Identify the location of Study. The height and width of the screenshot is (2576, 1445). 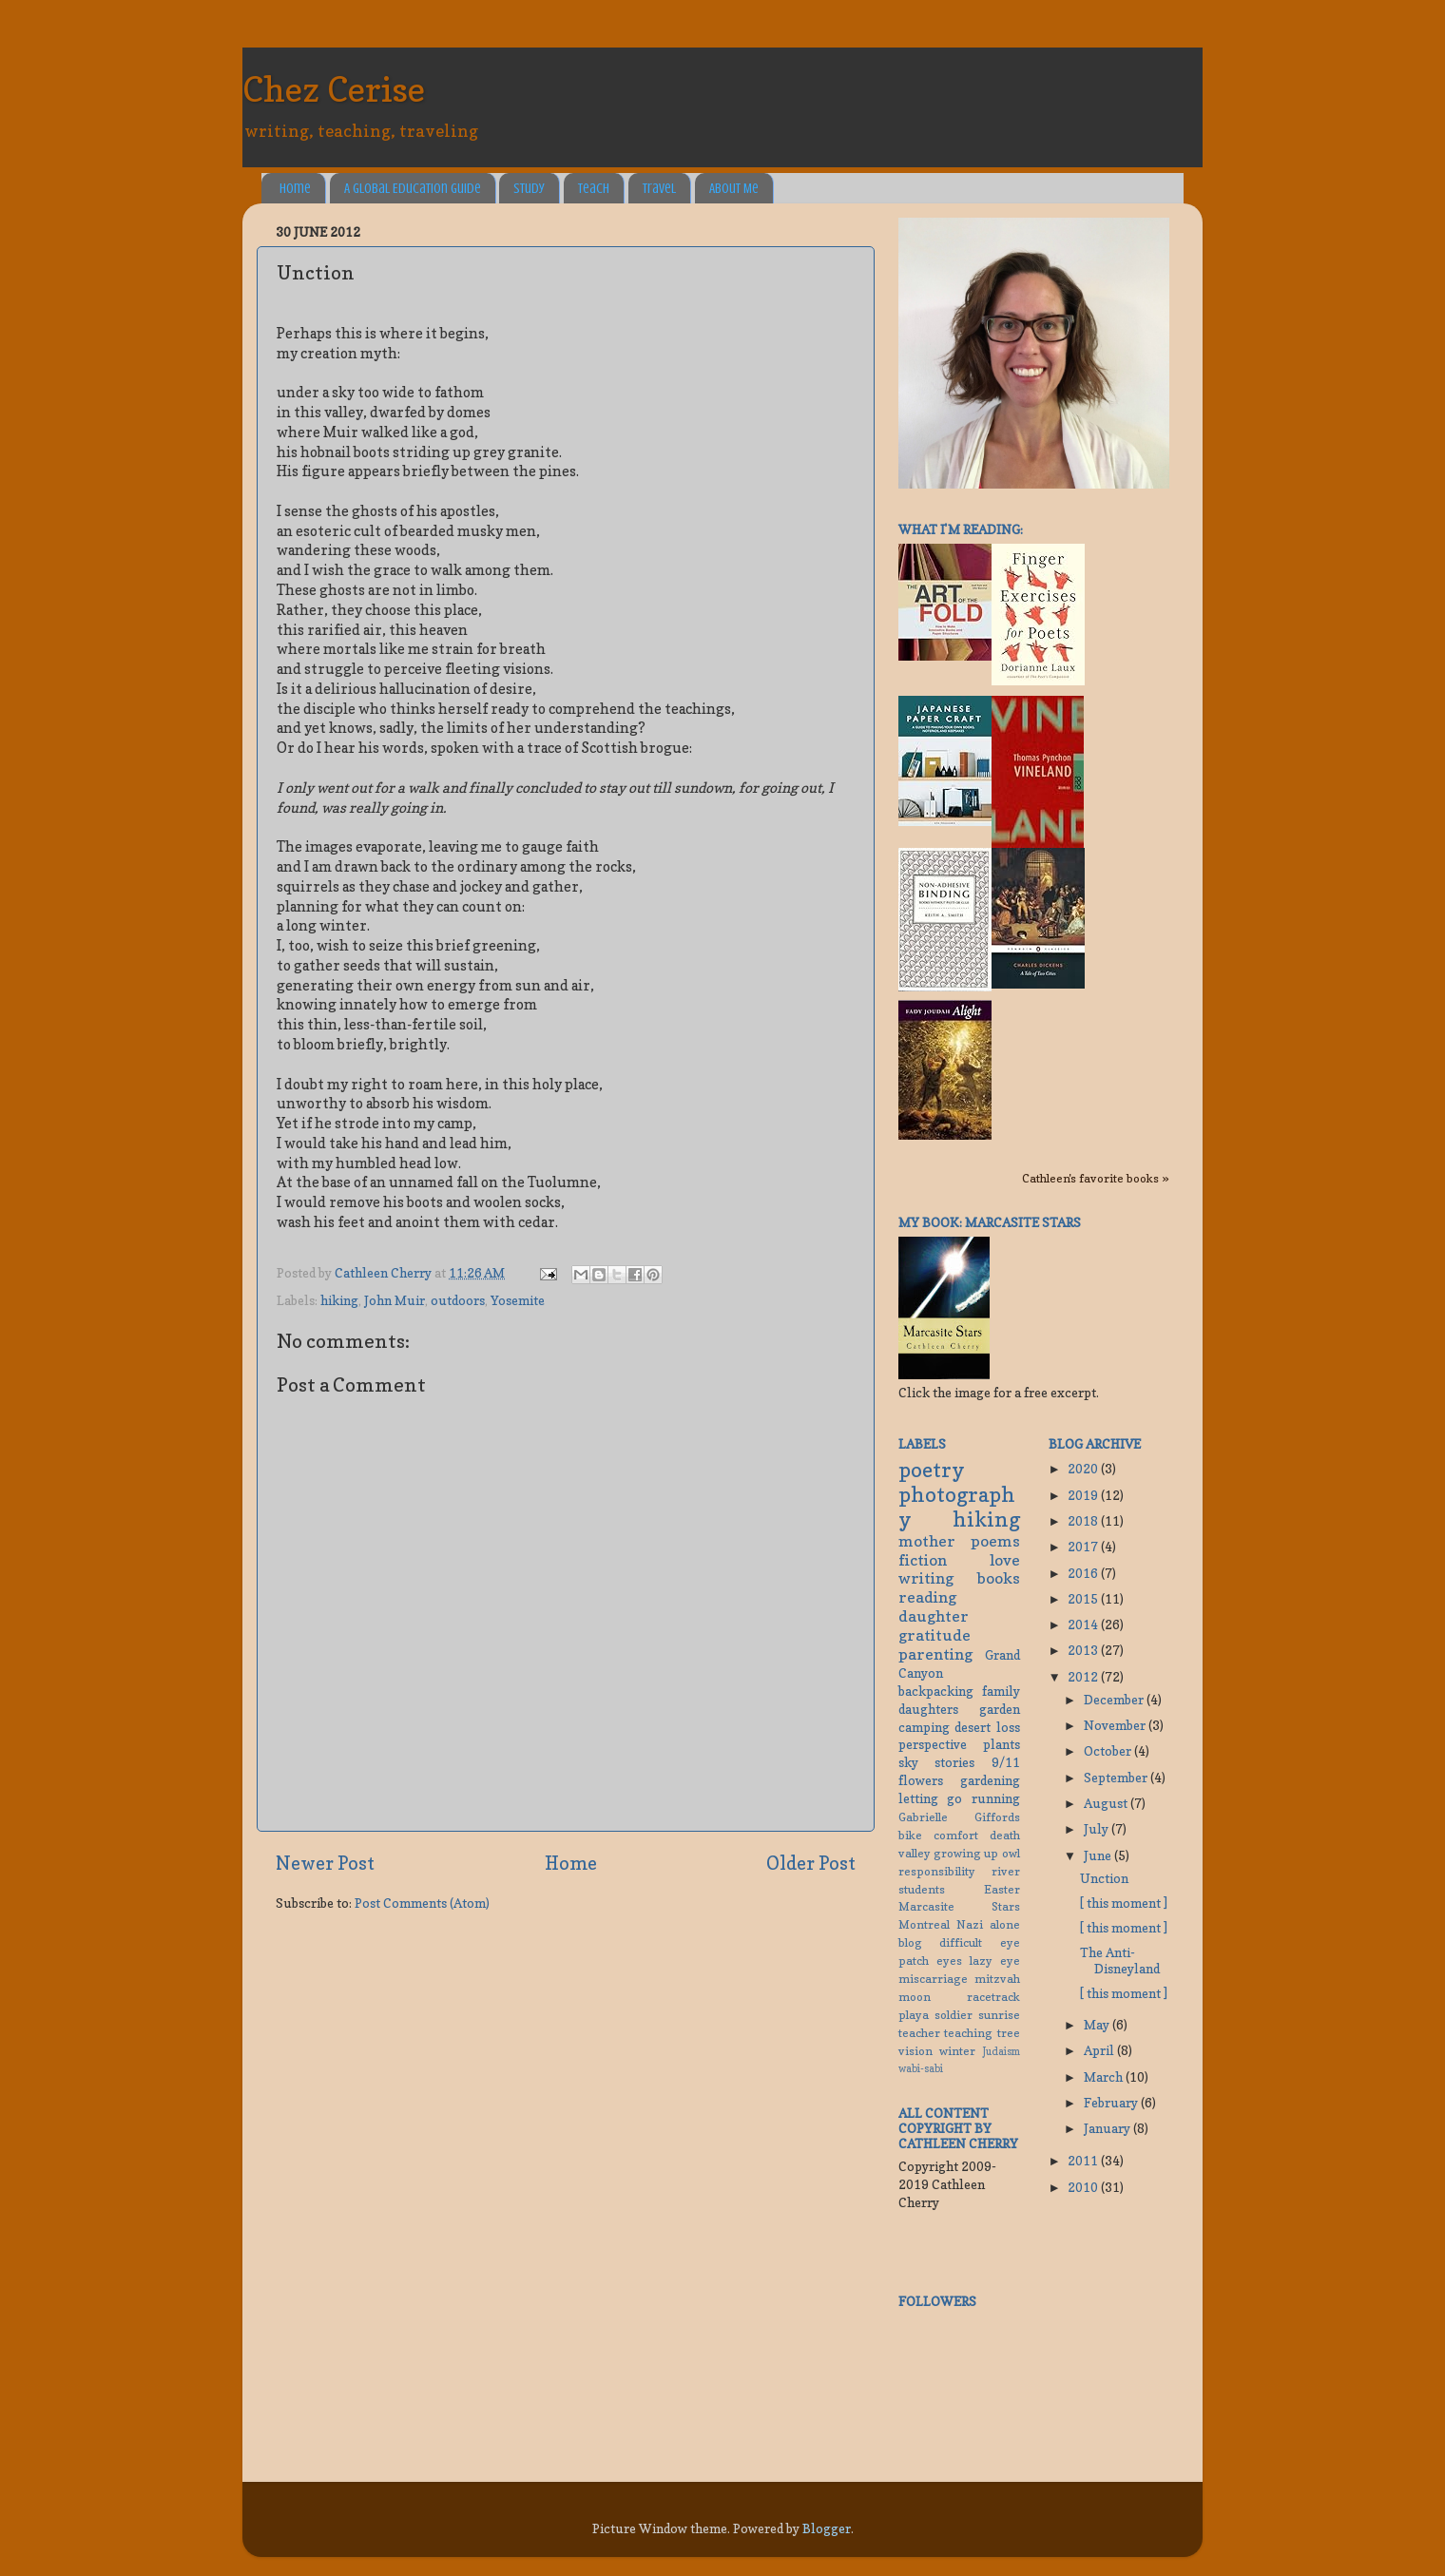
(529, 189).